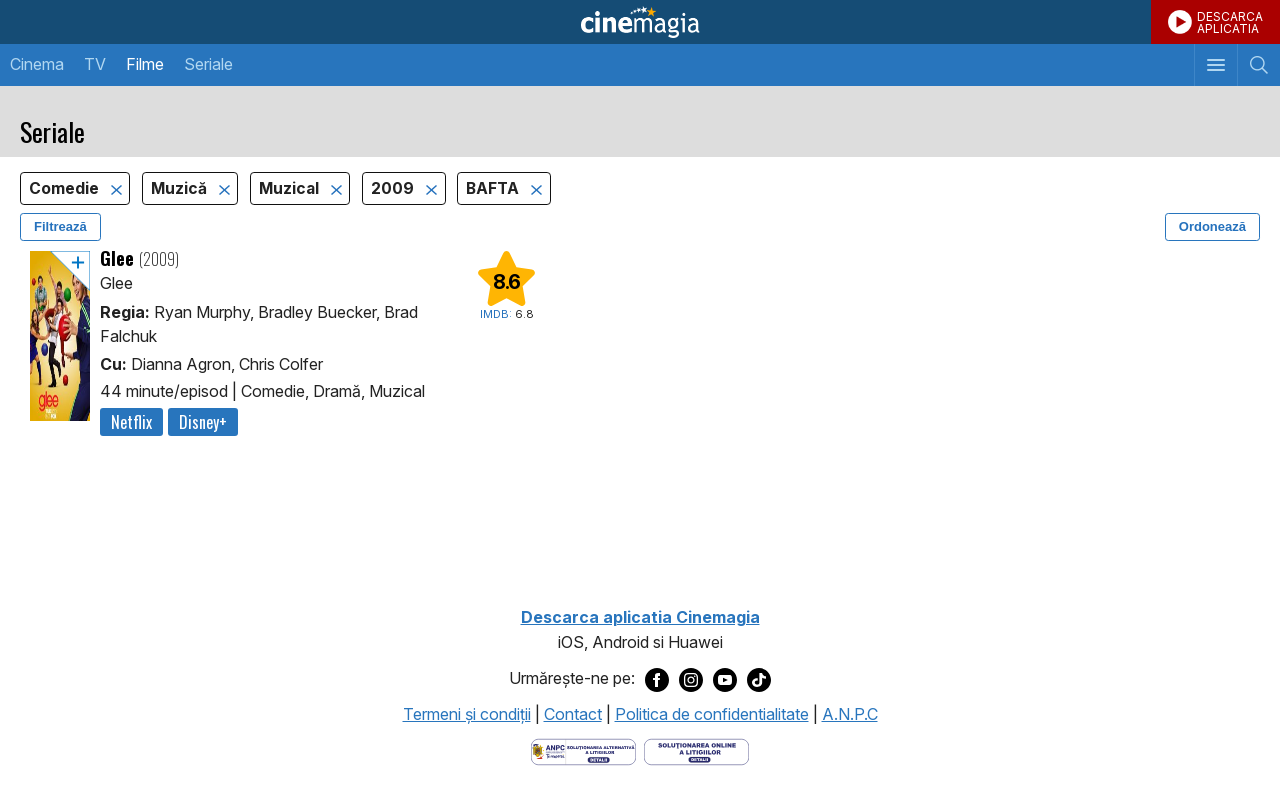  What do you see at coordinates (95, 64) in the screenshot?
I see `TV` at bounding box center [95, 64].